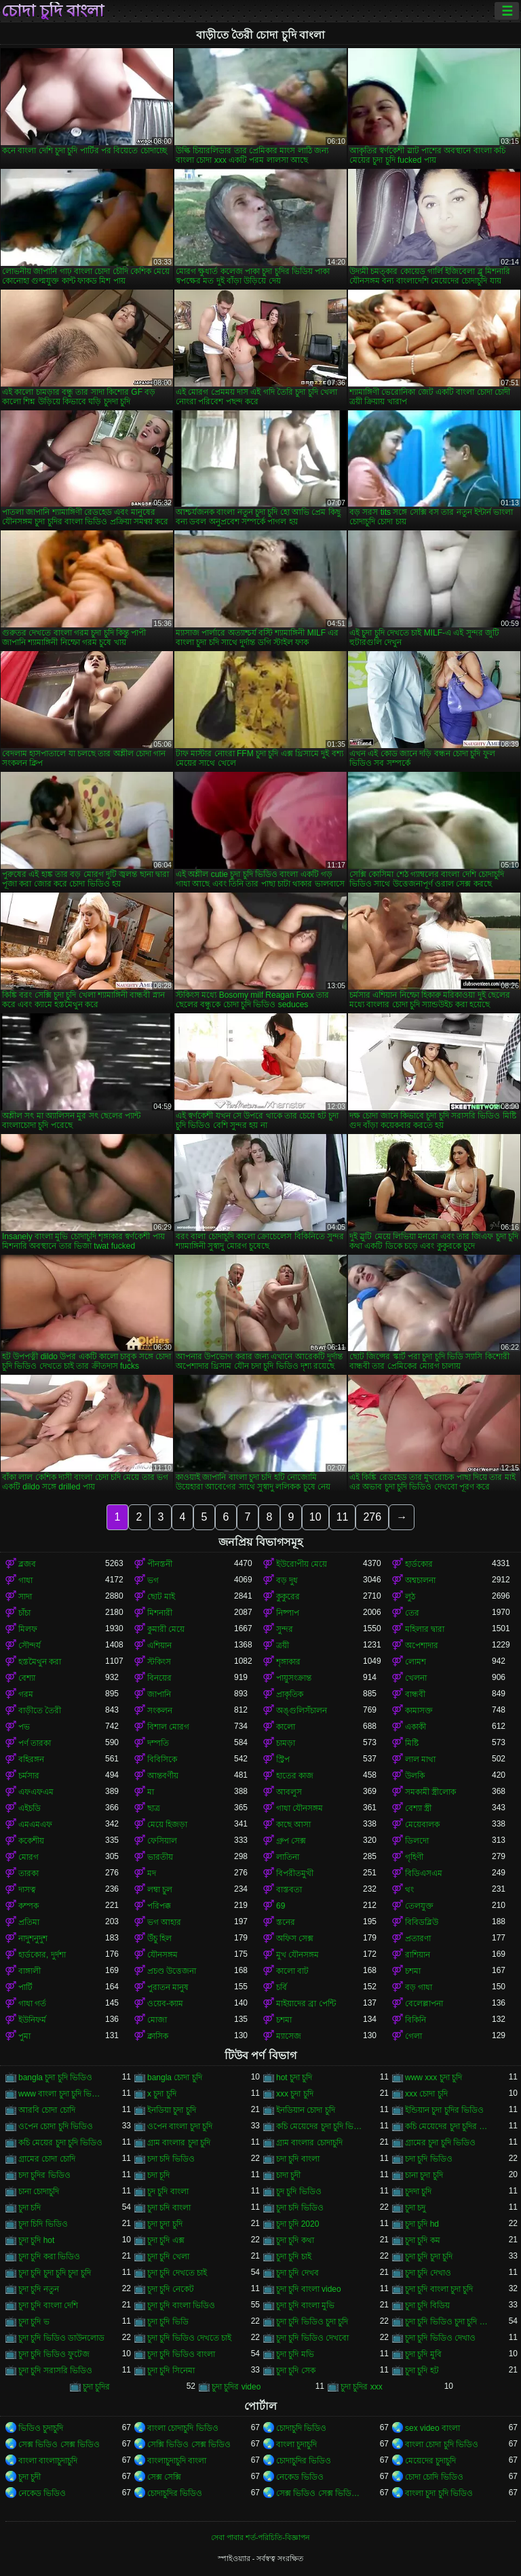  I want to click on hot চুদা চুদি, so click(294, 2077).